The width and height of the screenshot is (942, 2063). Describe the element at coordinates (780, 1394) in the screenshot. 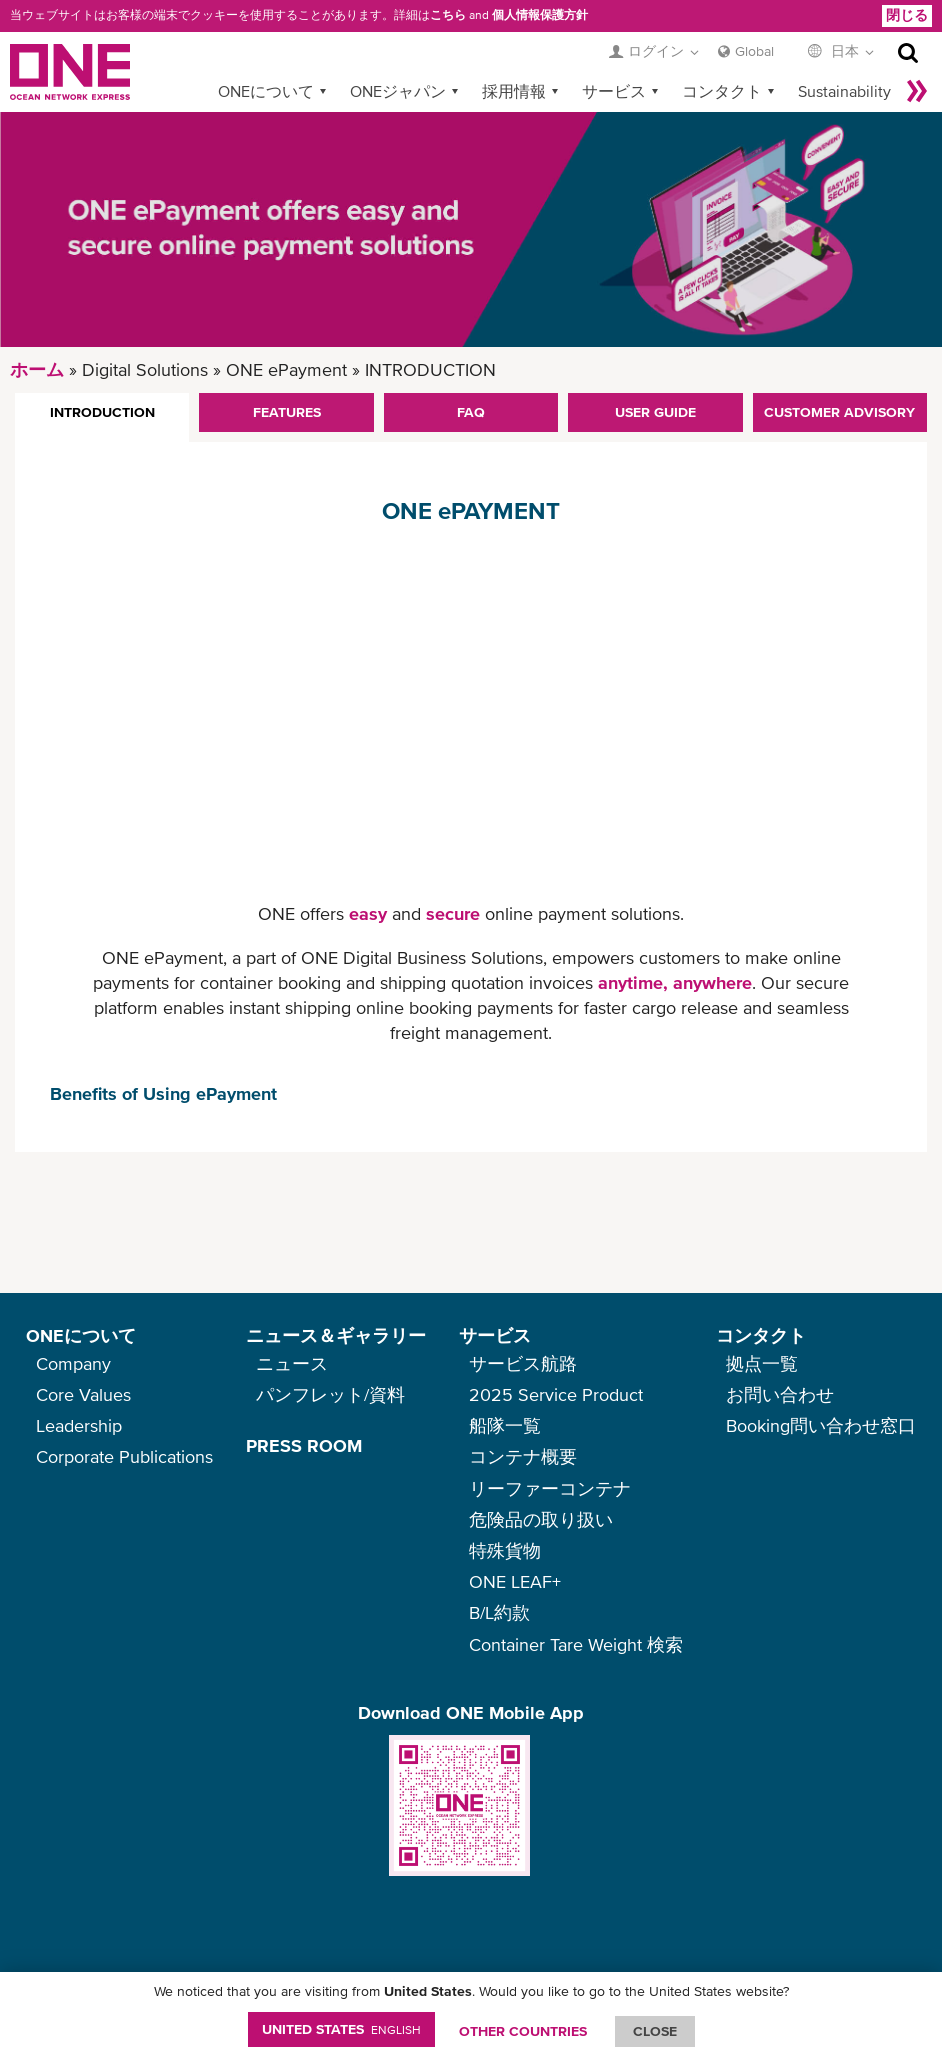

I see `お問い合わせ` at that location.